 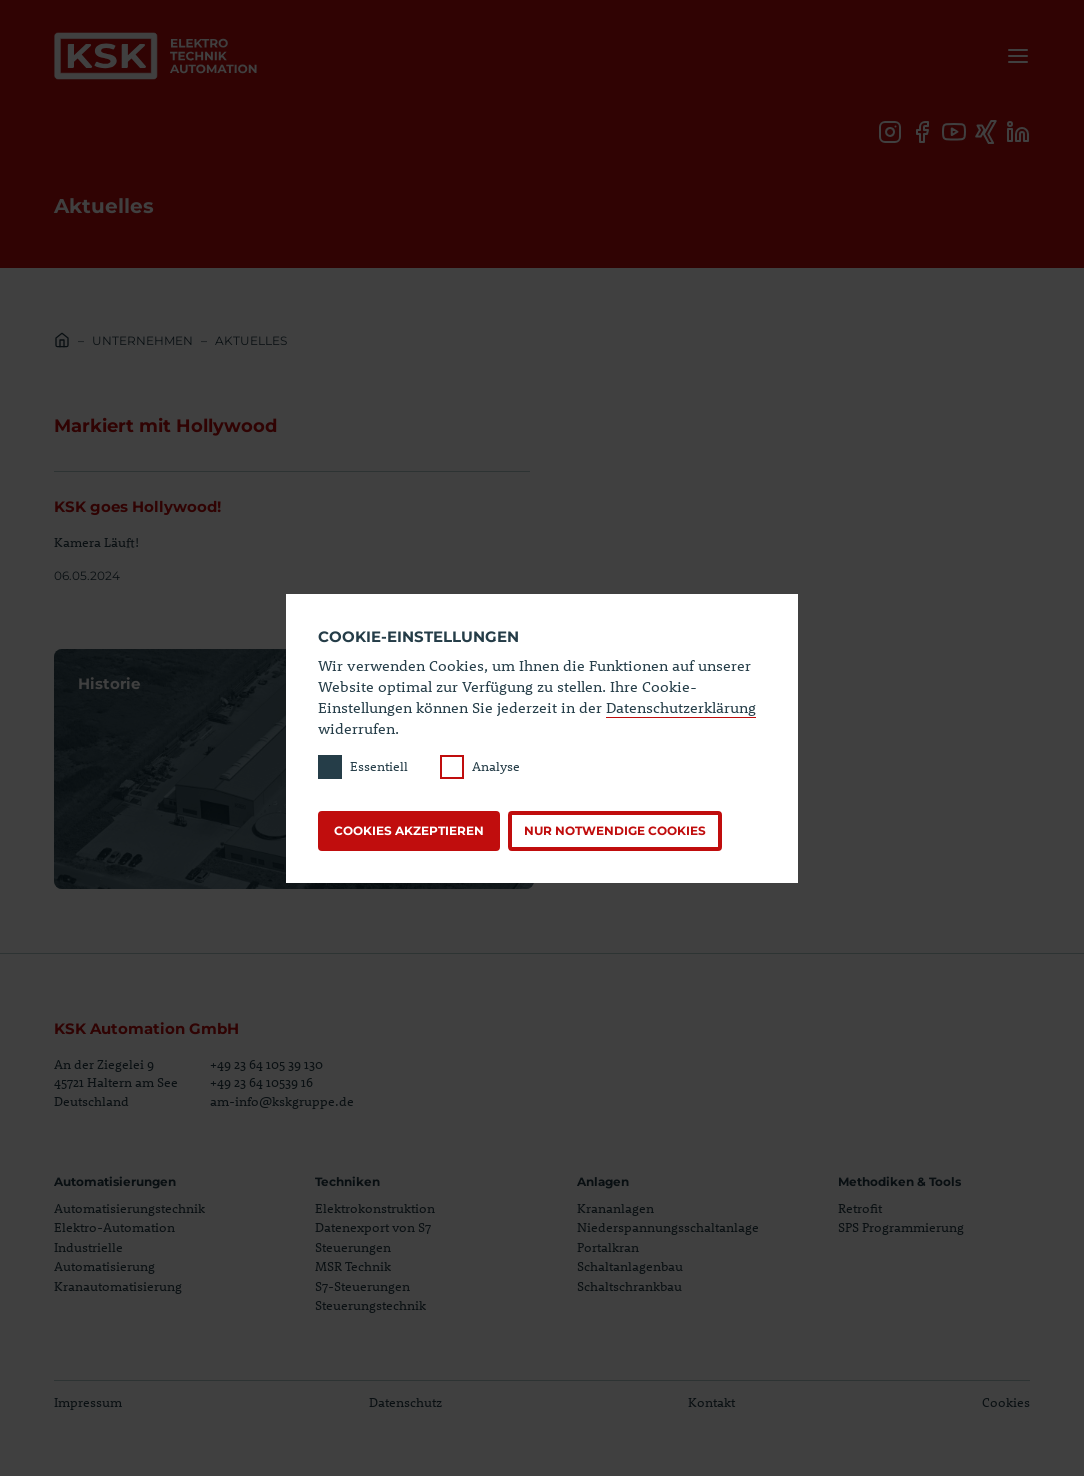 What do you see at coordinates (88, 1402) in the screenshot?
I see `Impressum` at bounding box center [88, 1402].